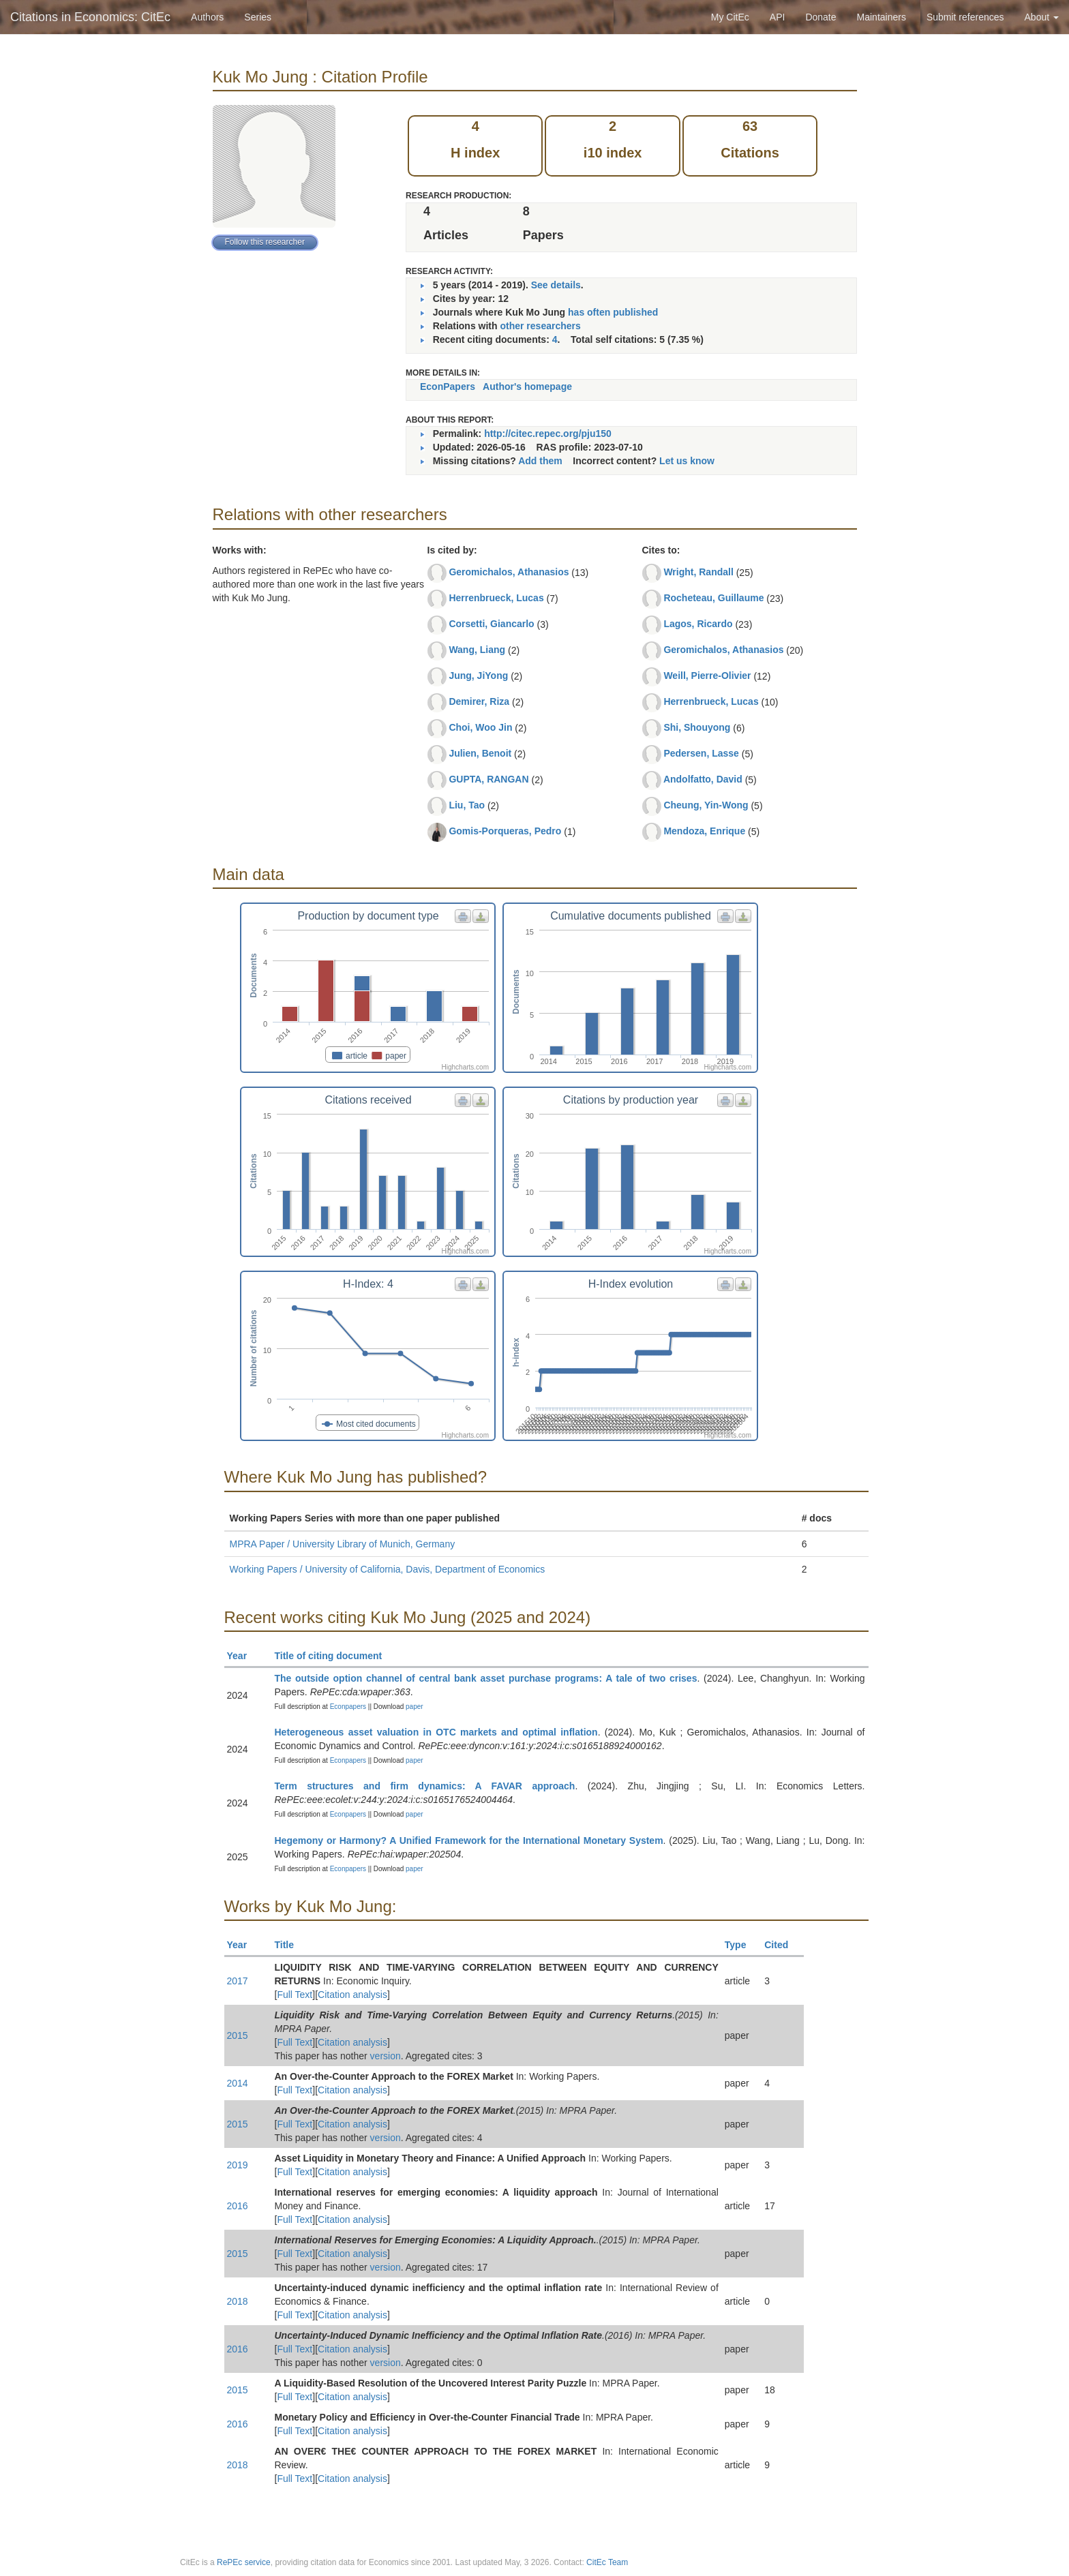 This screenshot has height=2576, width=1069. Describe the element at coordinates (607, 2562) in the screenshot. I see `CitEc Team` at that location.